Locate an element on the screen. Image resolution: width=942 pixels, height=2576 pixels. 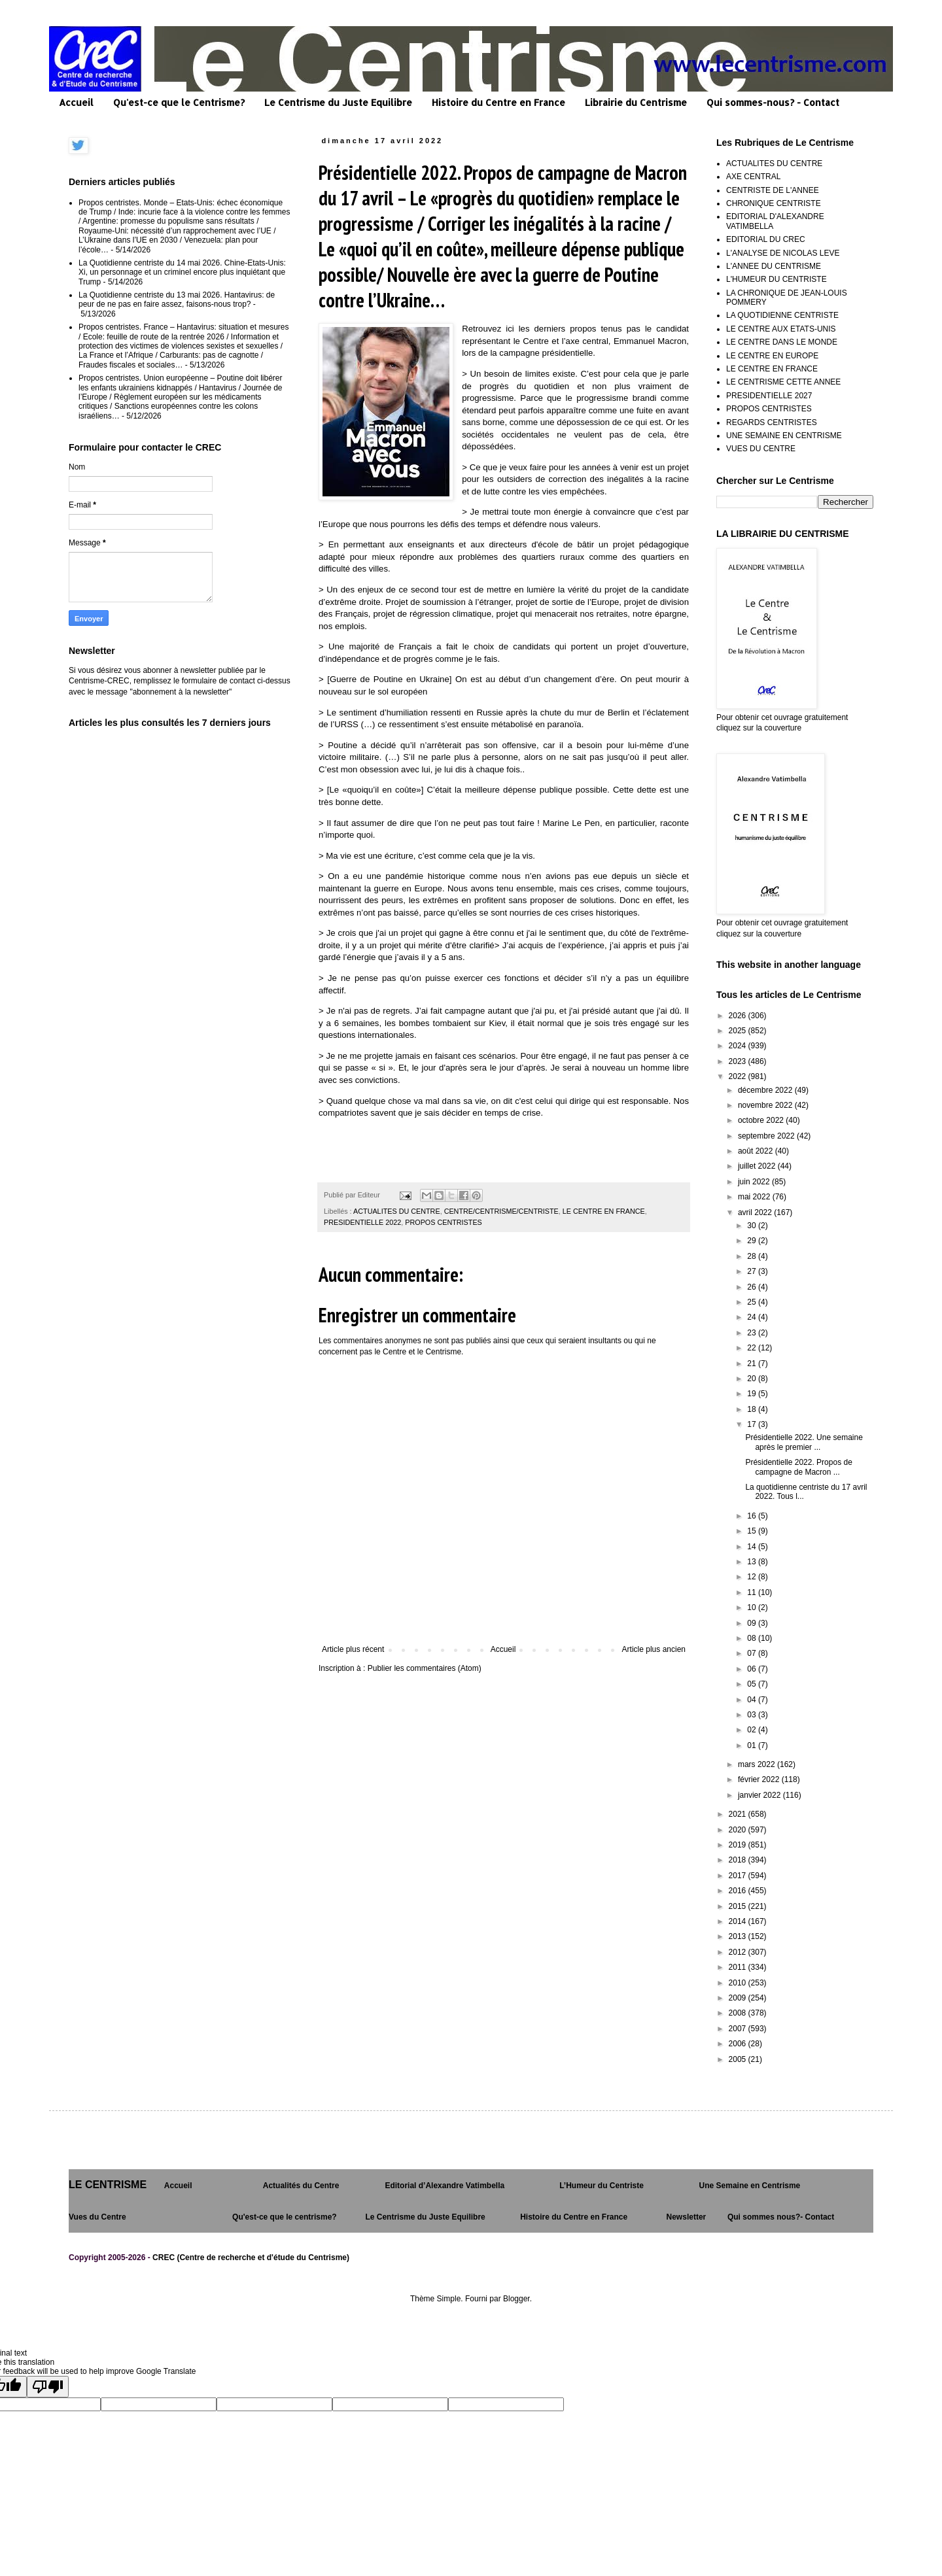
PRESIDENTIELLE 2027 is located at coordinates (769, 395).